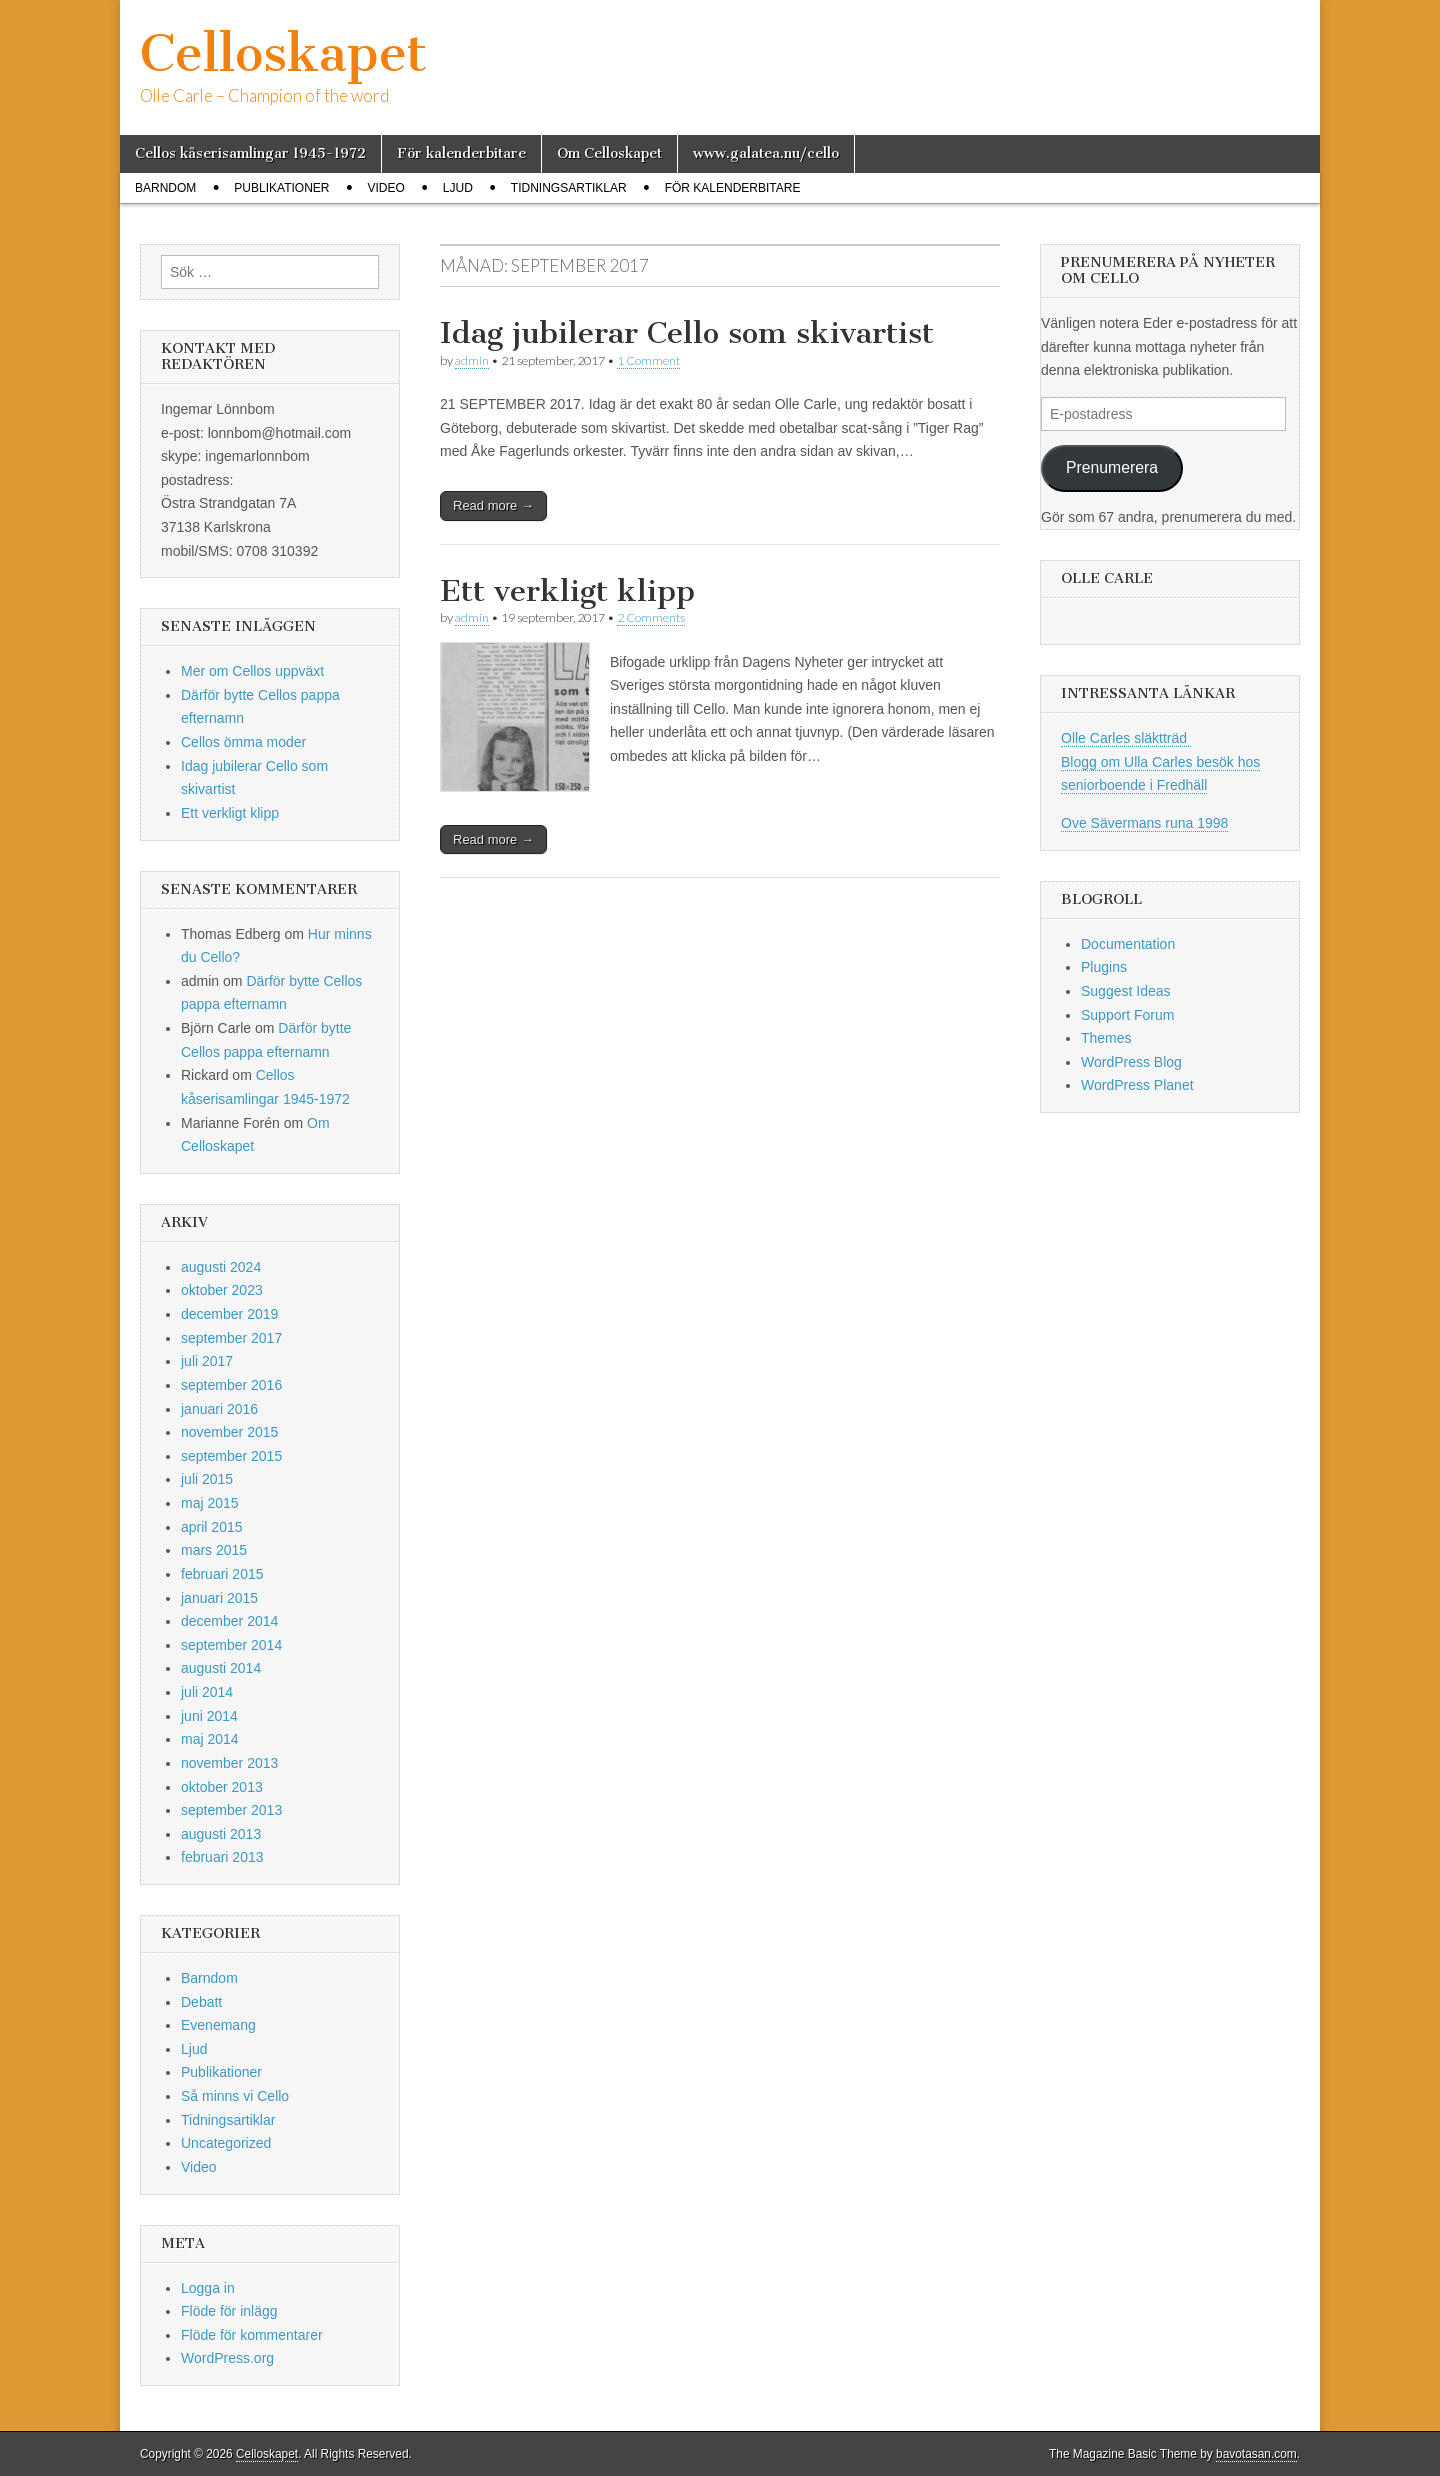  I want to click on september 2014, so click(231, 1645).